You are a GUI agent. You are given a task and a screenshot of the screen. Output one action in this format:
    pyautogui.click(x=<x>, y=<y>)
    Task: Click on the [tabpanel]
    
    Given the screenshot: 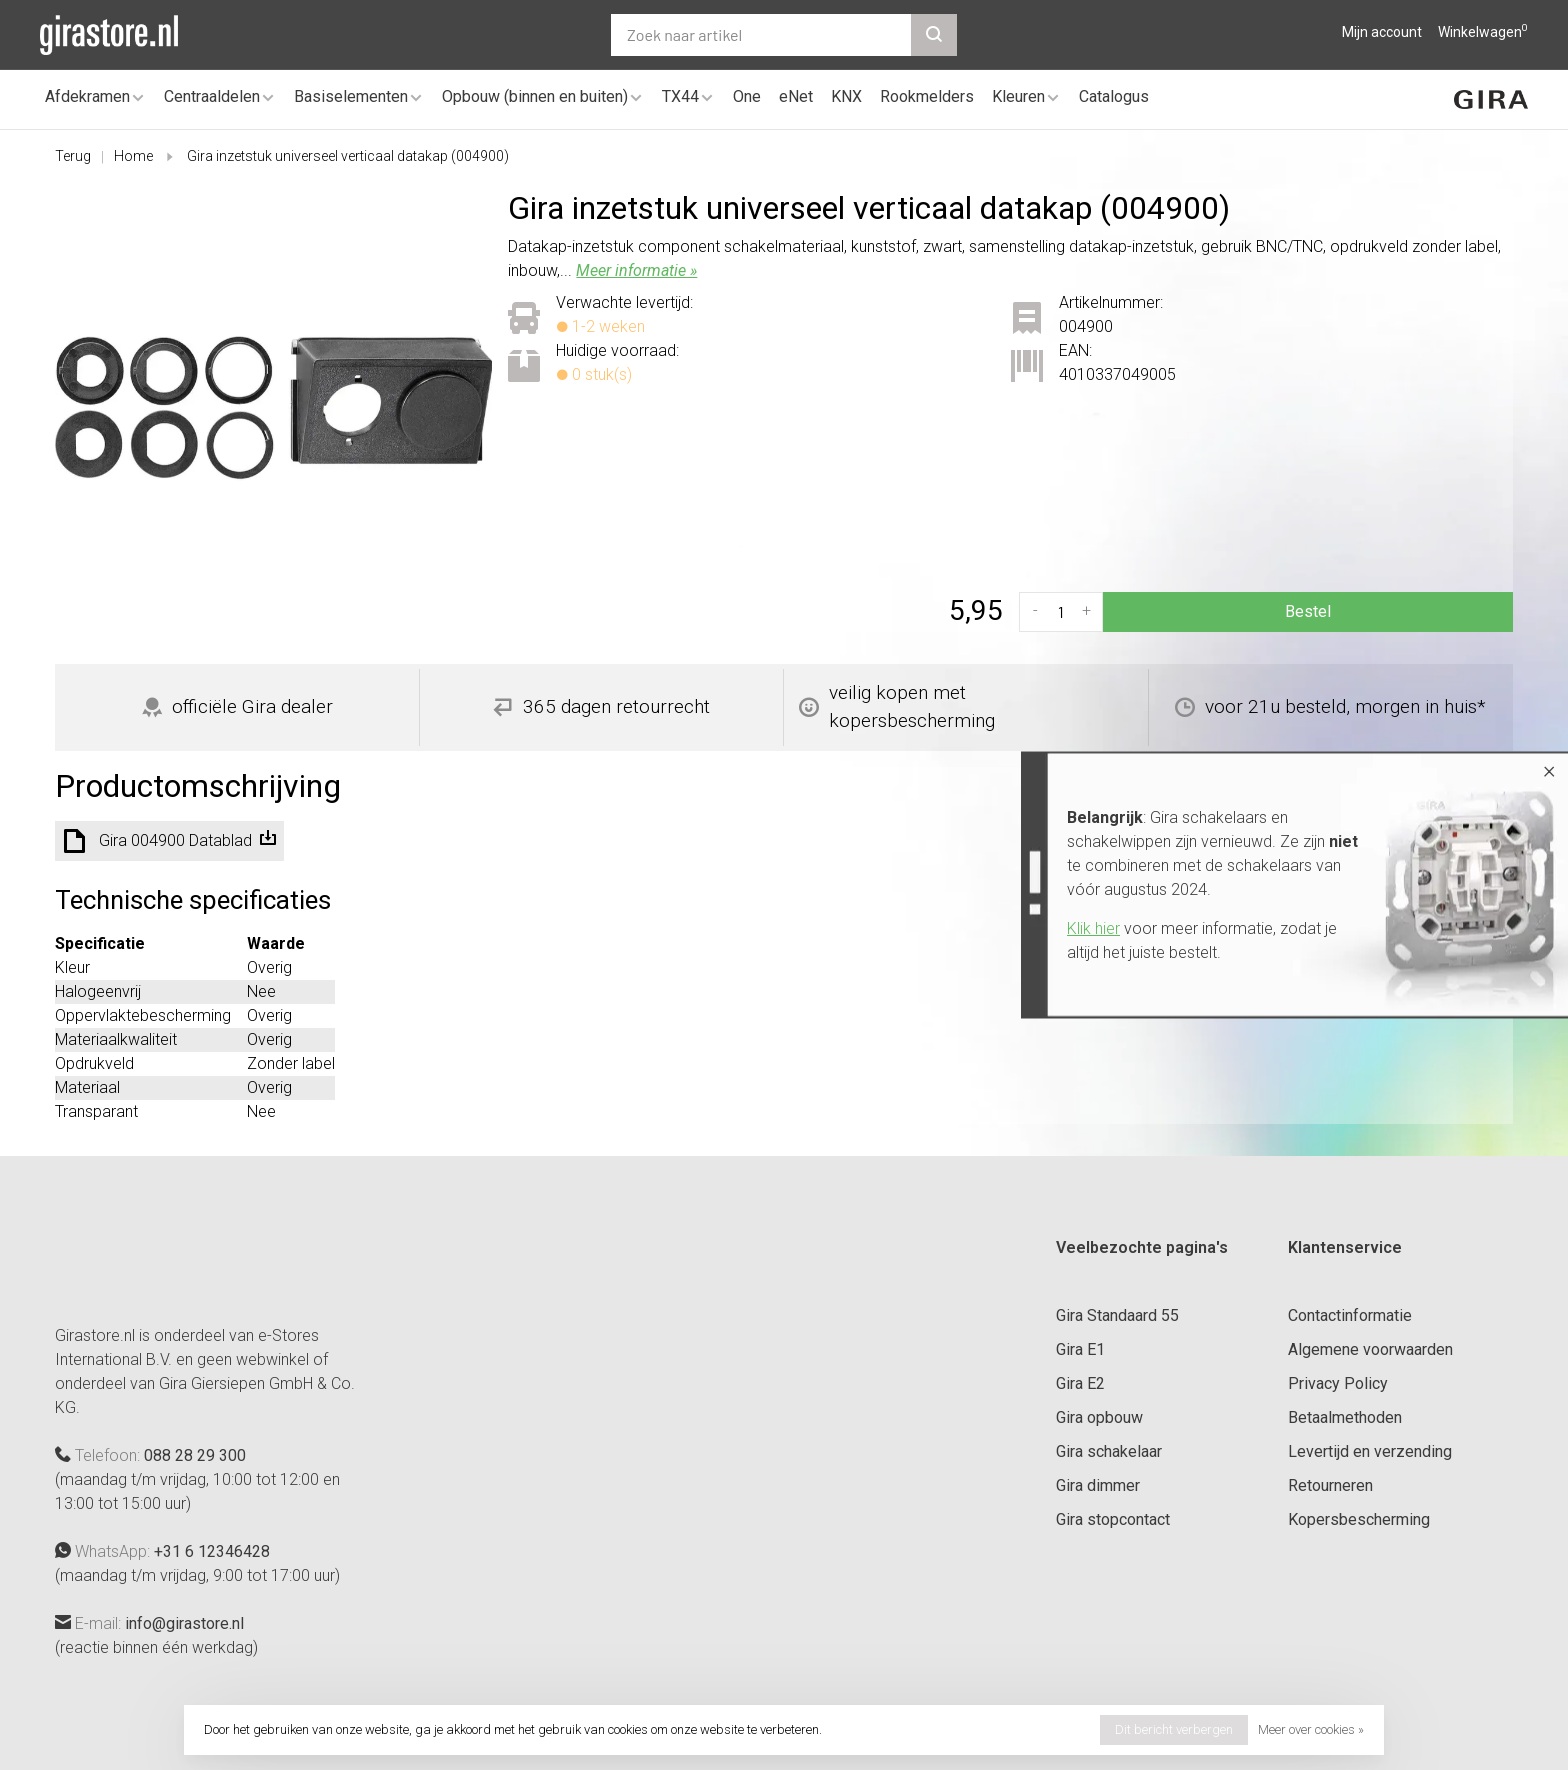 What is the action you would take?
    pyautogui.click(x=274, y=408)
    